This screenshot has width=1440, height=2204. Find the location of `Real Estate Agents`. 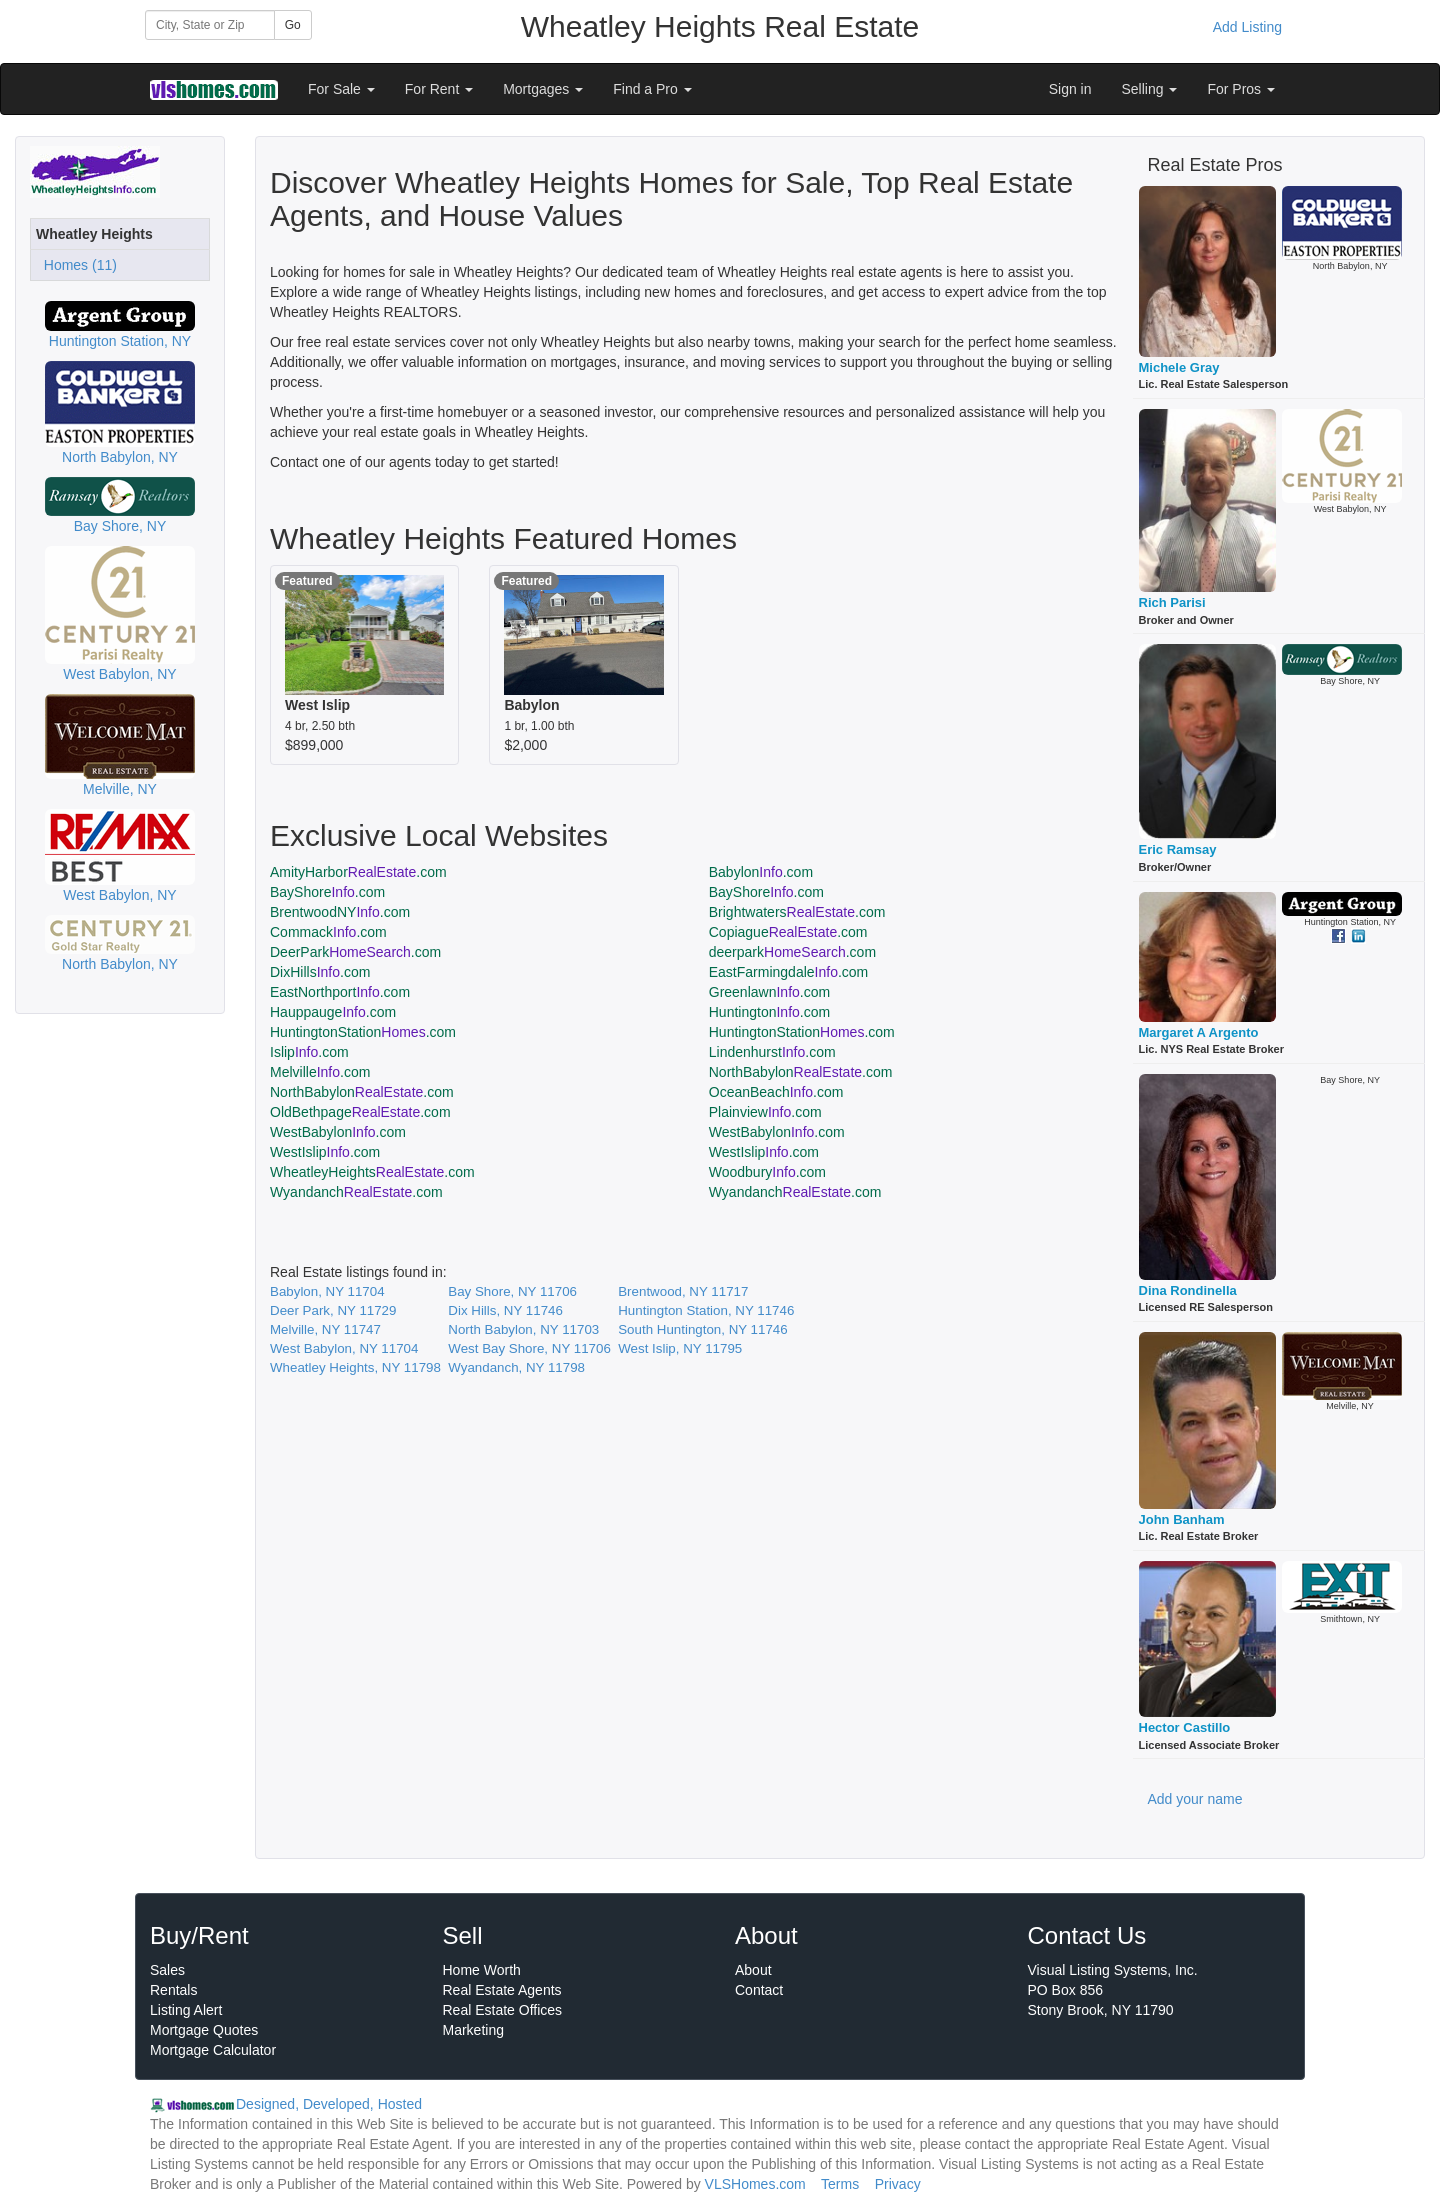

Real Estate Agents is located at coordinates (502, 1990).